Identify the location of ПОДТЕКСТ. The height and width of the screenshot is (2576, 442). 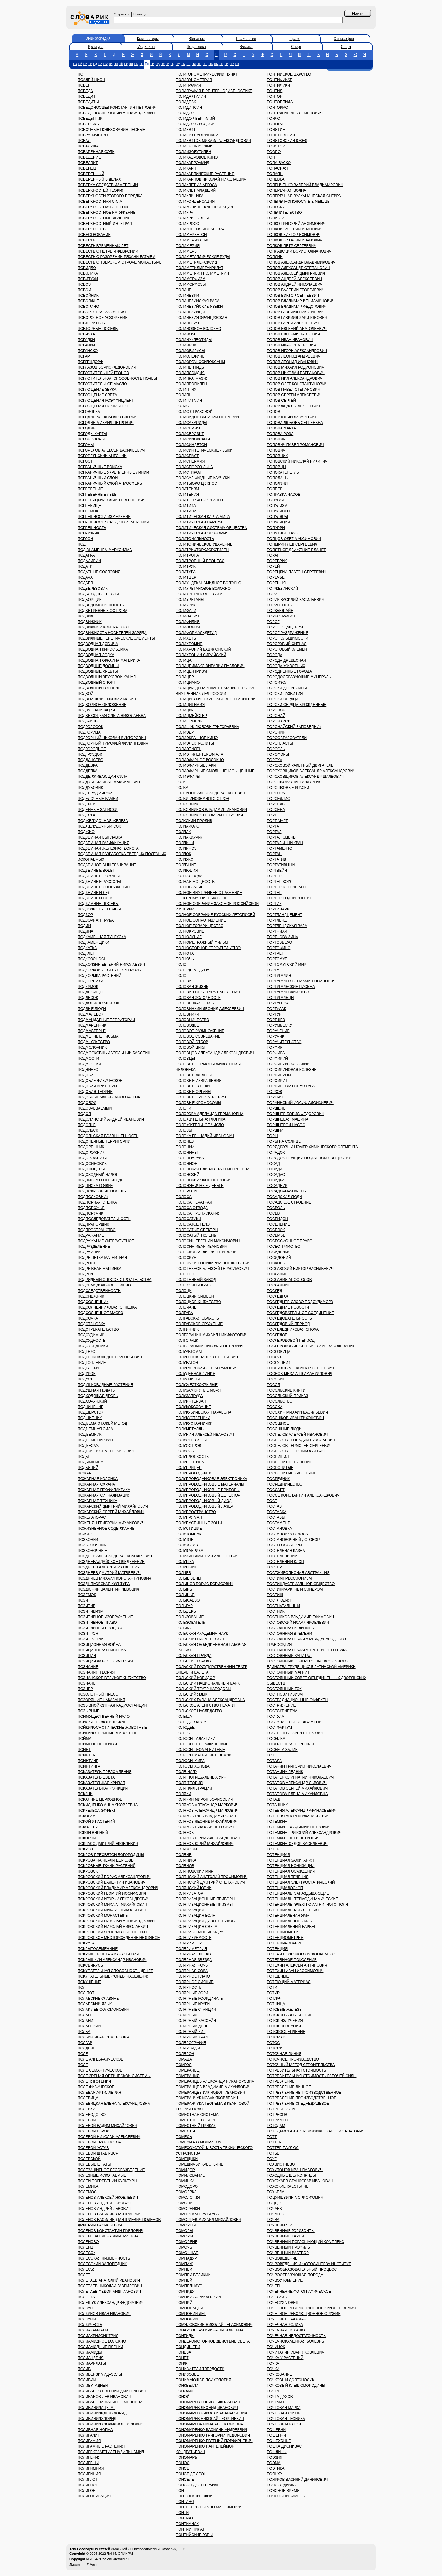
(87, 1351).